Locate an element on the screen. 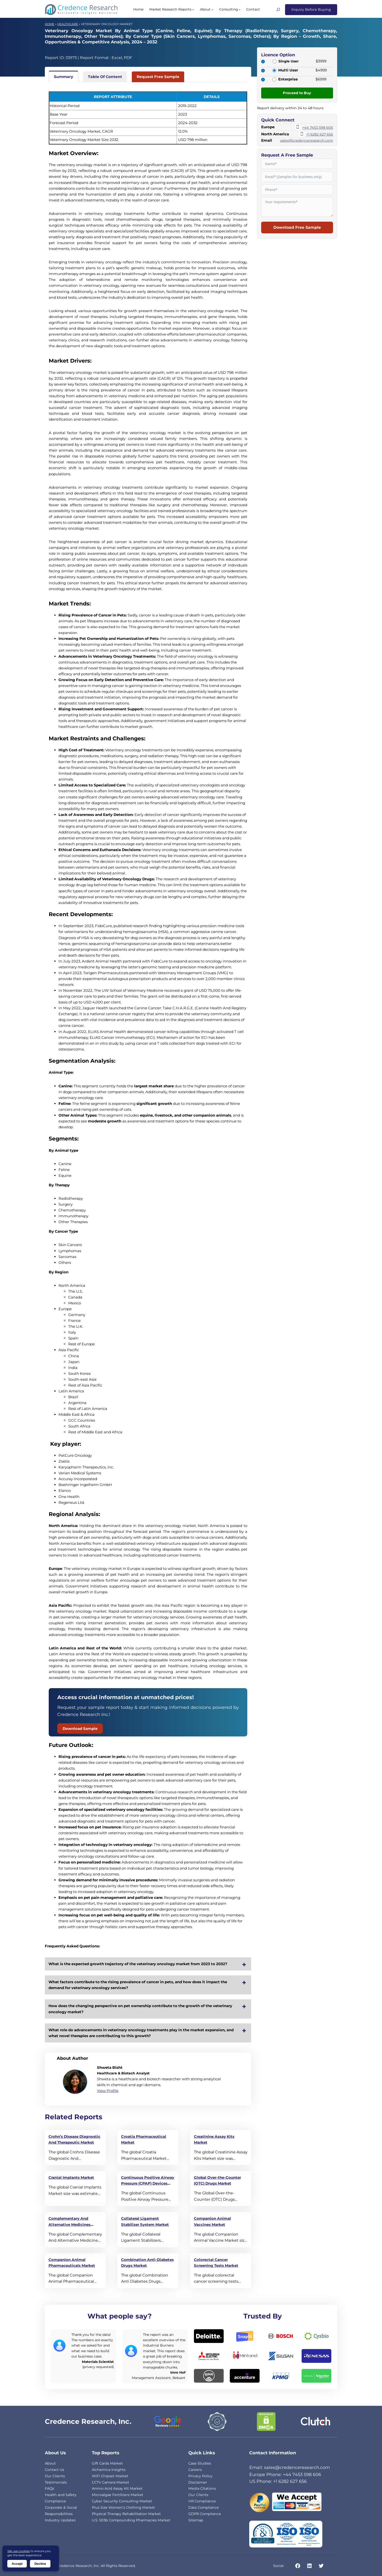 Image resolution: width=382 pixels, height=2576 pixels. Cranial Implants Market is located at coordinates (71, 2177).